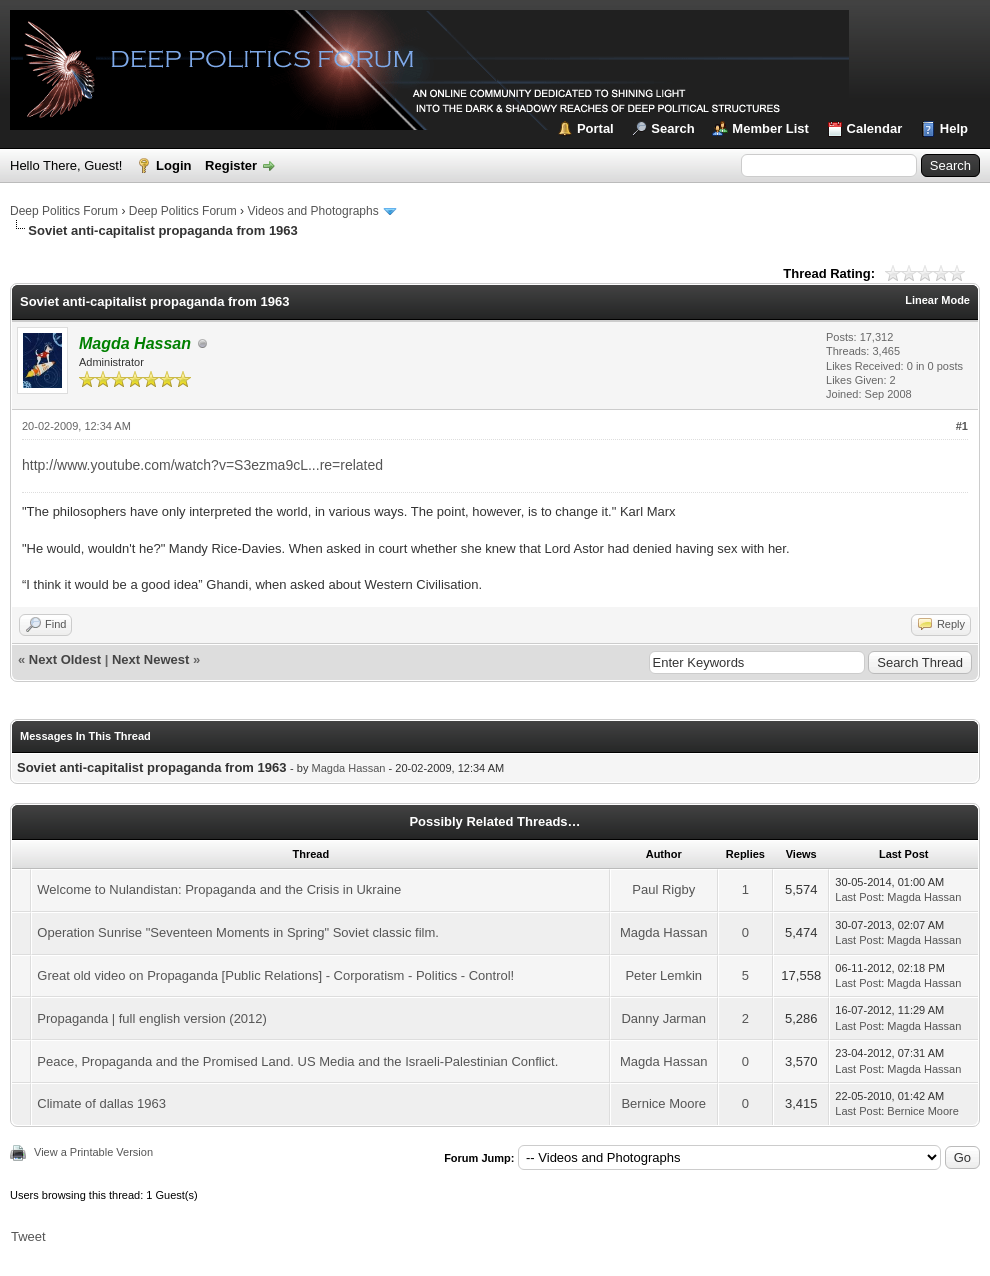 Image resolution: width=990 pixels, height=1276 pixels. Describe the element at coordinates (219, 889) in the screenshot. I see `Welcome to Nulandistan: Propaganda and the Crisis in Ukraine` at that location.